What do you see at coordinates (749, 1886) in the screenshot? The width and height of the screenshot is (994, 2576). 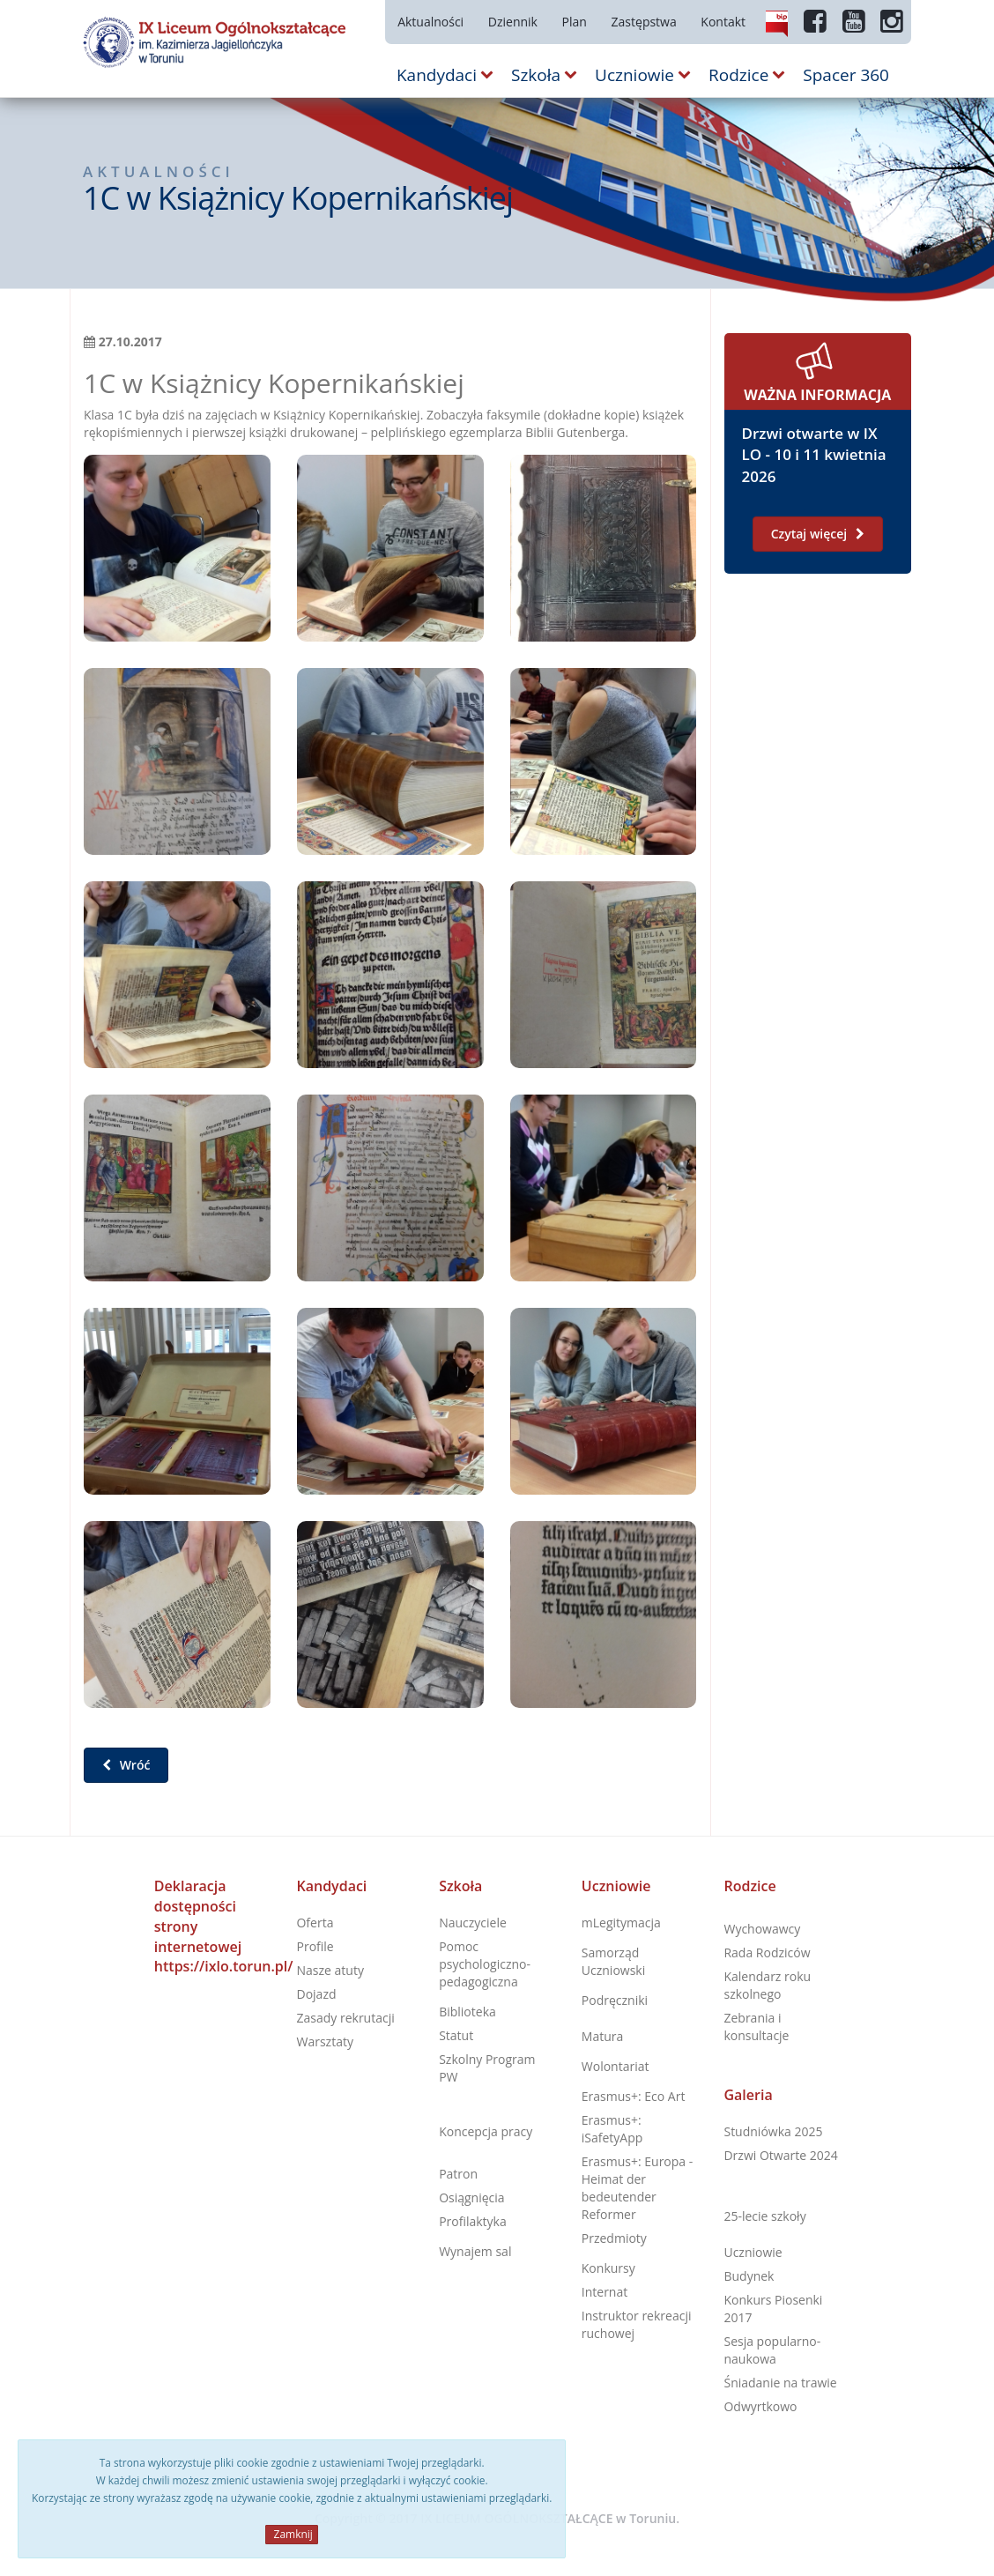 I see `Rodzice` at bounding box center [749, 1886].